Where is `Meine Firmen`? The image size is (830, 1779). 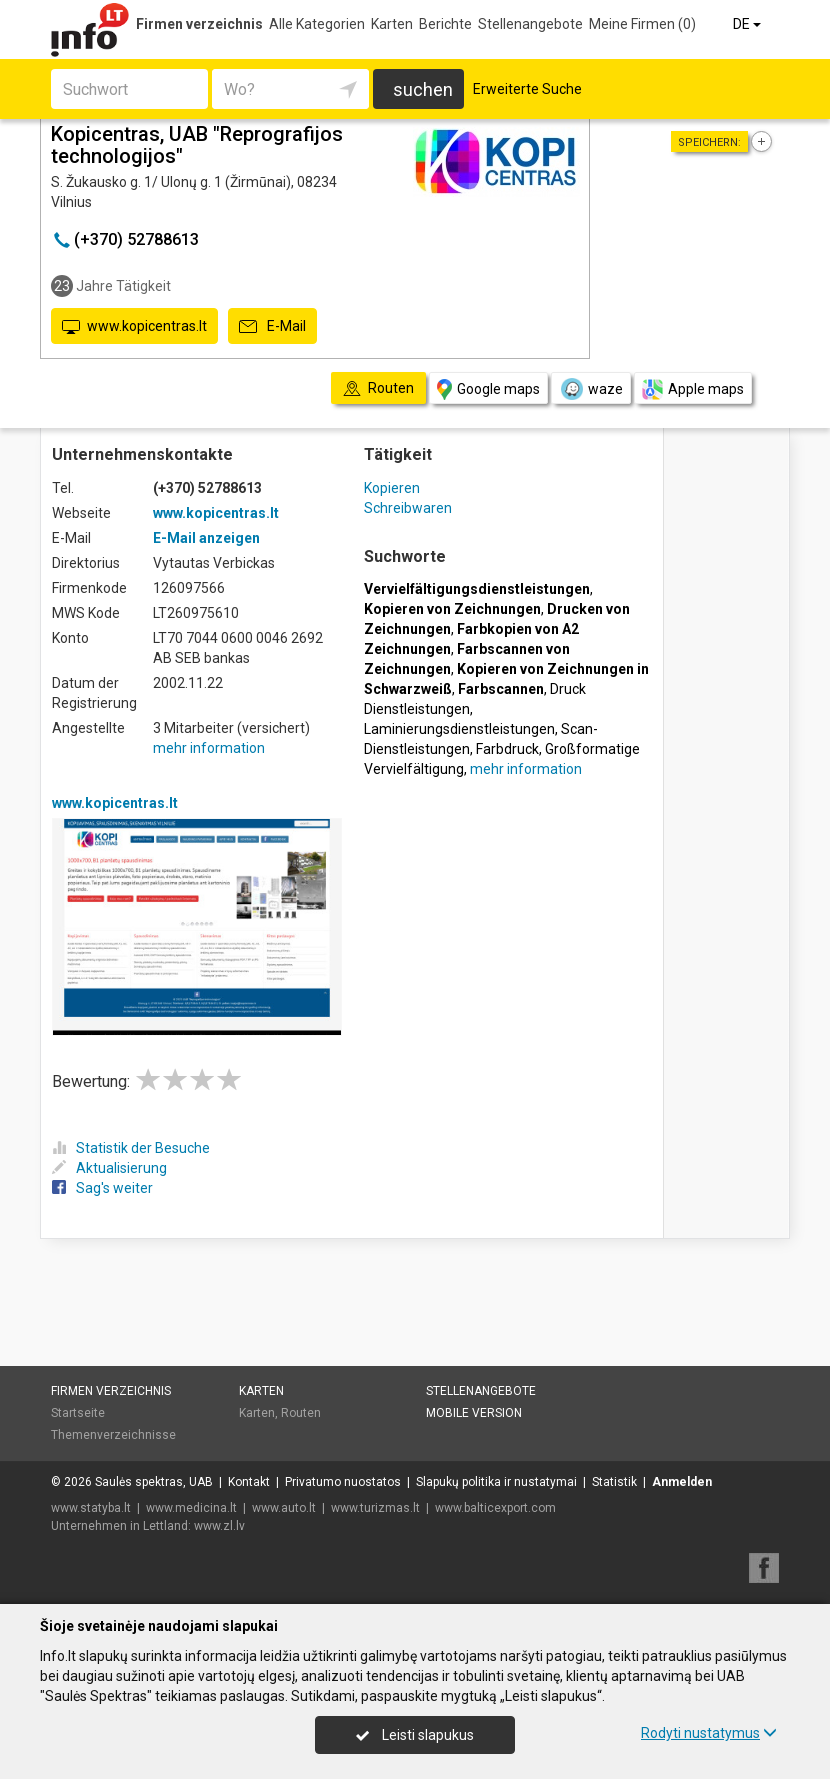
Meine Firmen is located at coordinates (642, 24).